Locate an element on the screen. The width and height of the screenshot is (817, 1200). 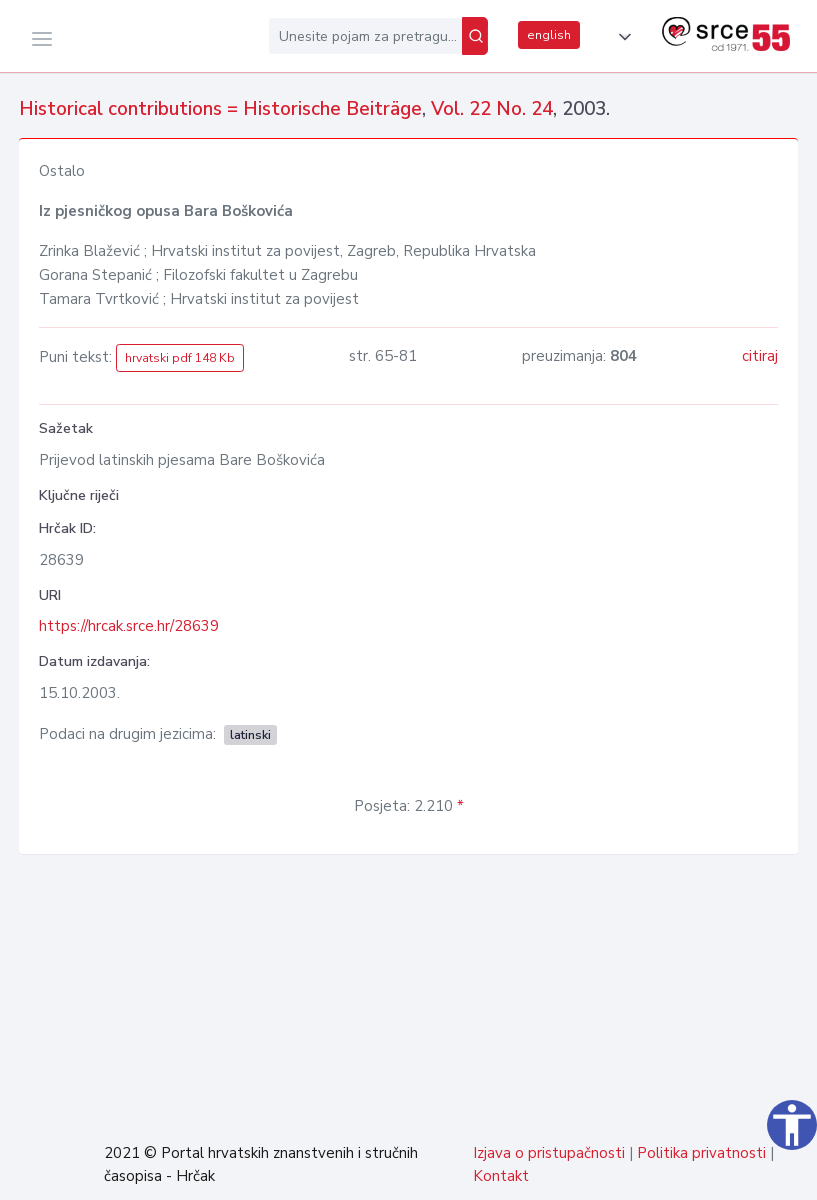
Vol. 22 No. 24 is located at coordinates (492, 109).